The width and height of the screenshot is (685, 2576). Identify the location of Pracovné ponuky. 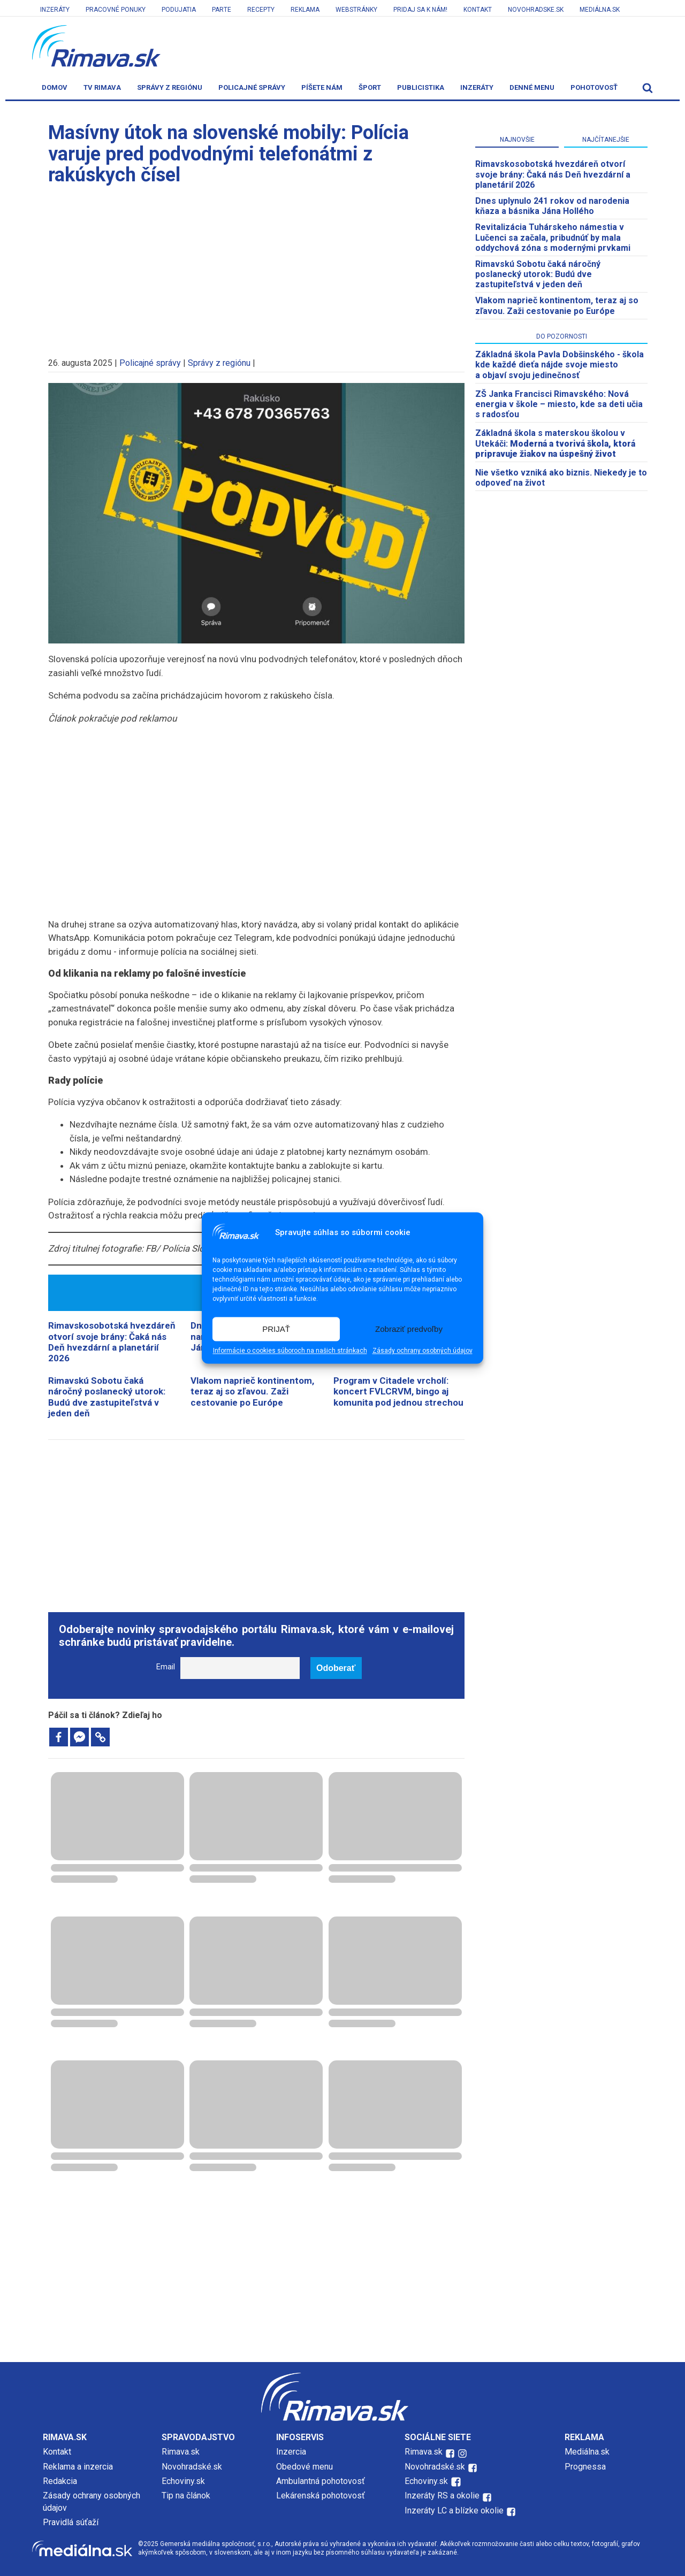
(116, 9).